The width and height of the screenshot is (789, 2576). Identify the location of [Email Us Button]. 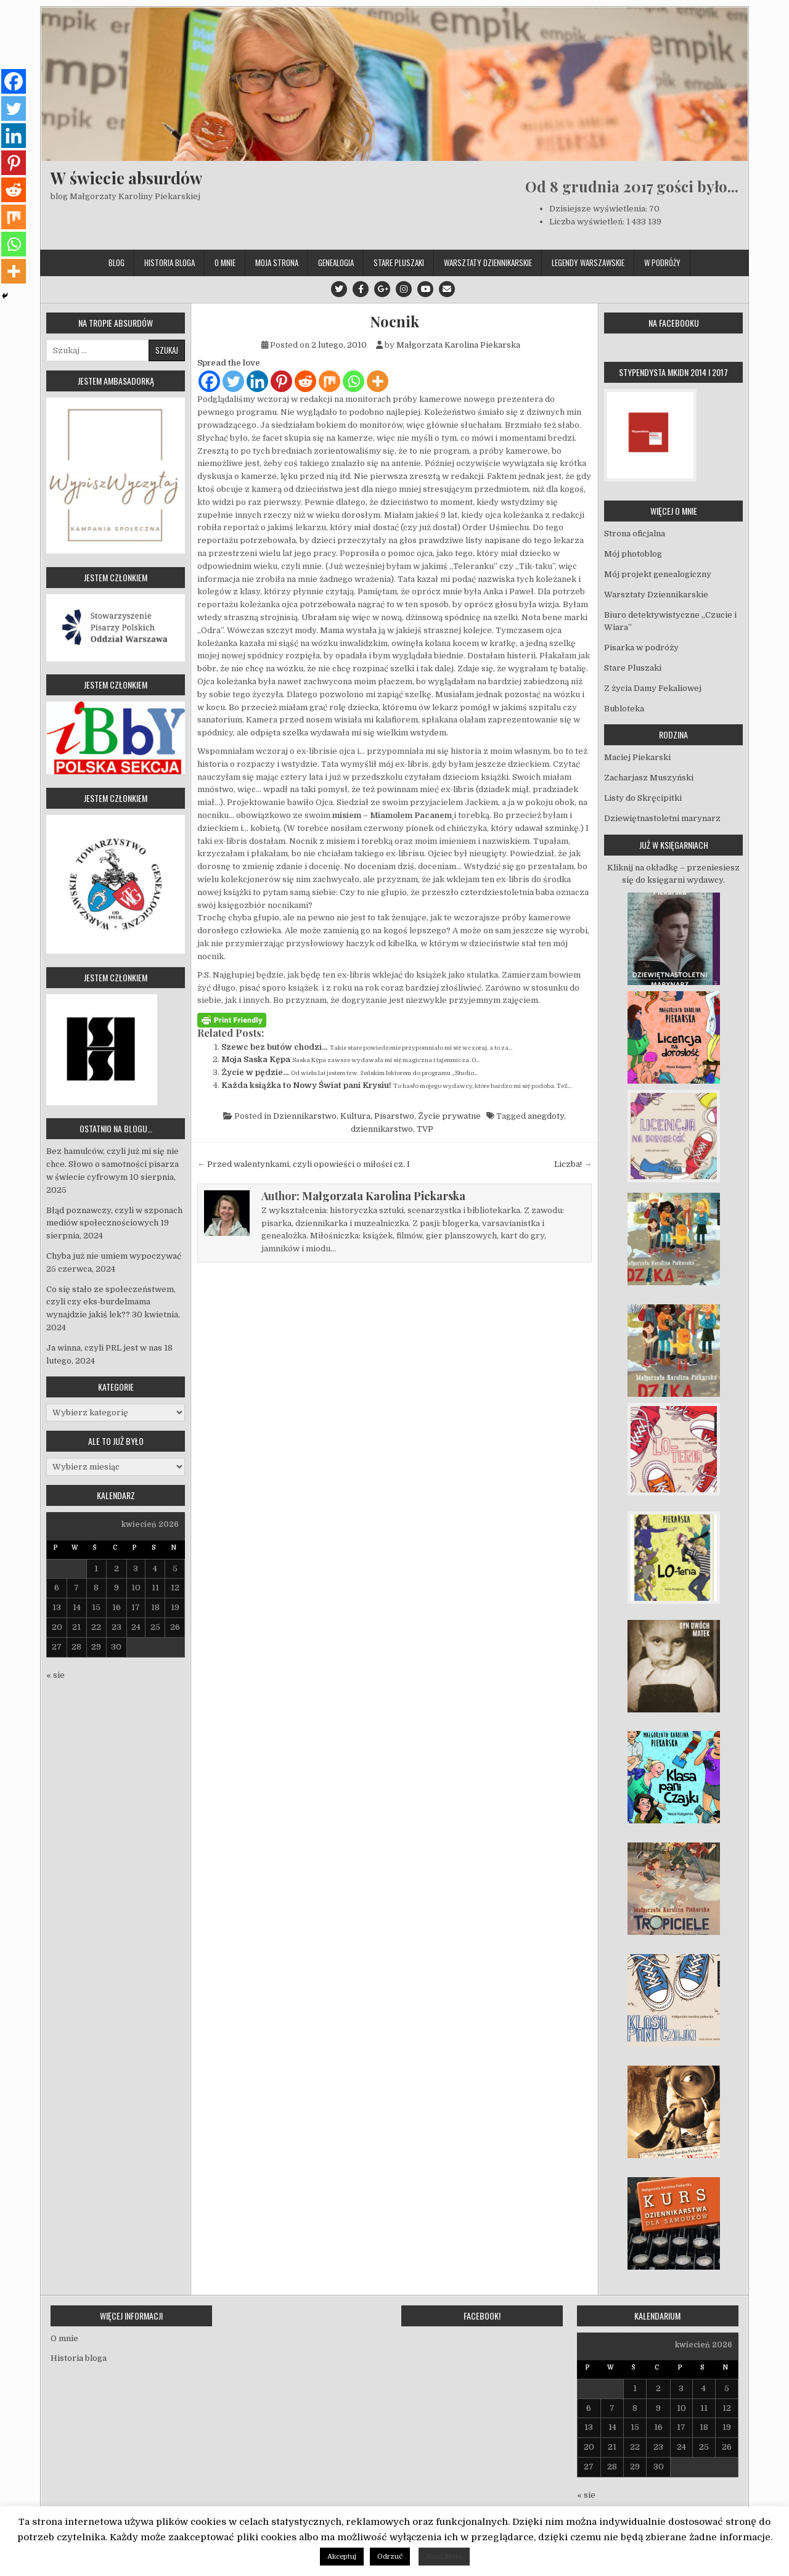
(447, 289).